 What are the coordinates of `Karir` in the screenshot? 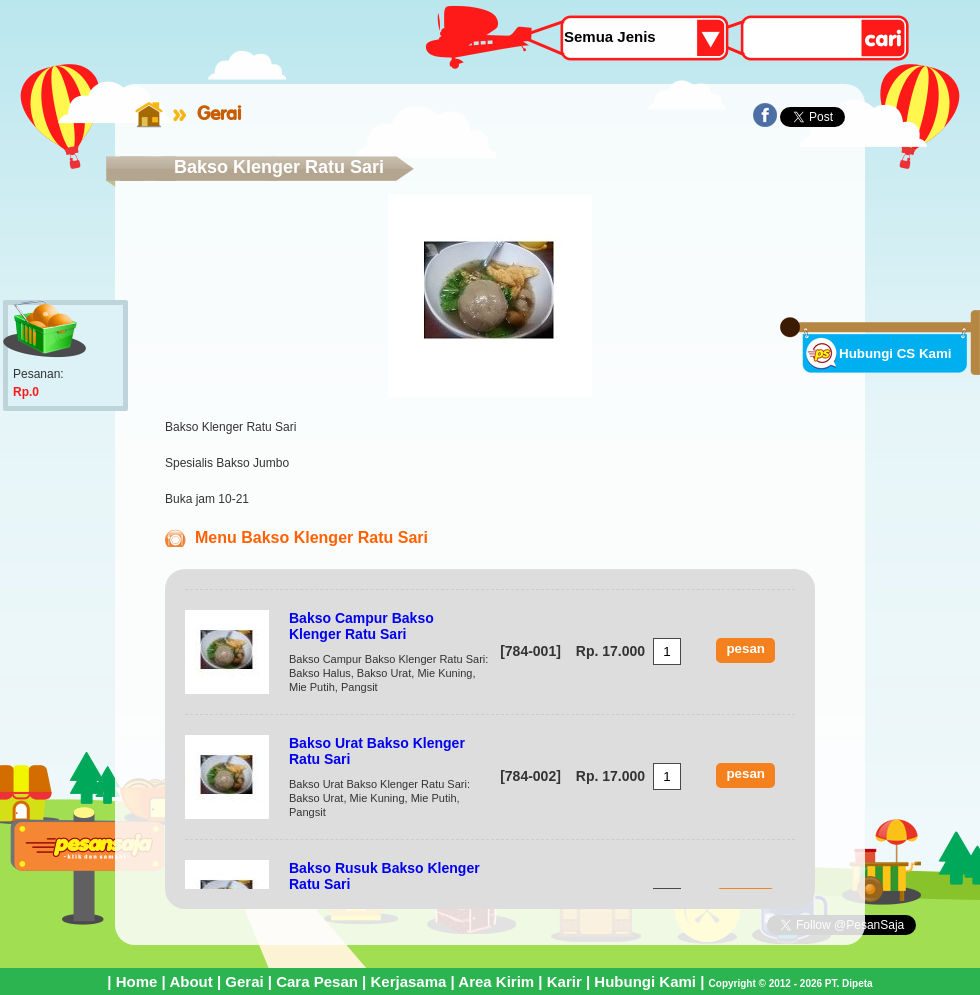 It's located at (564, 981).